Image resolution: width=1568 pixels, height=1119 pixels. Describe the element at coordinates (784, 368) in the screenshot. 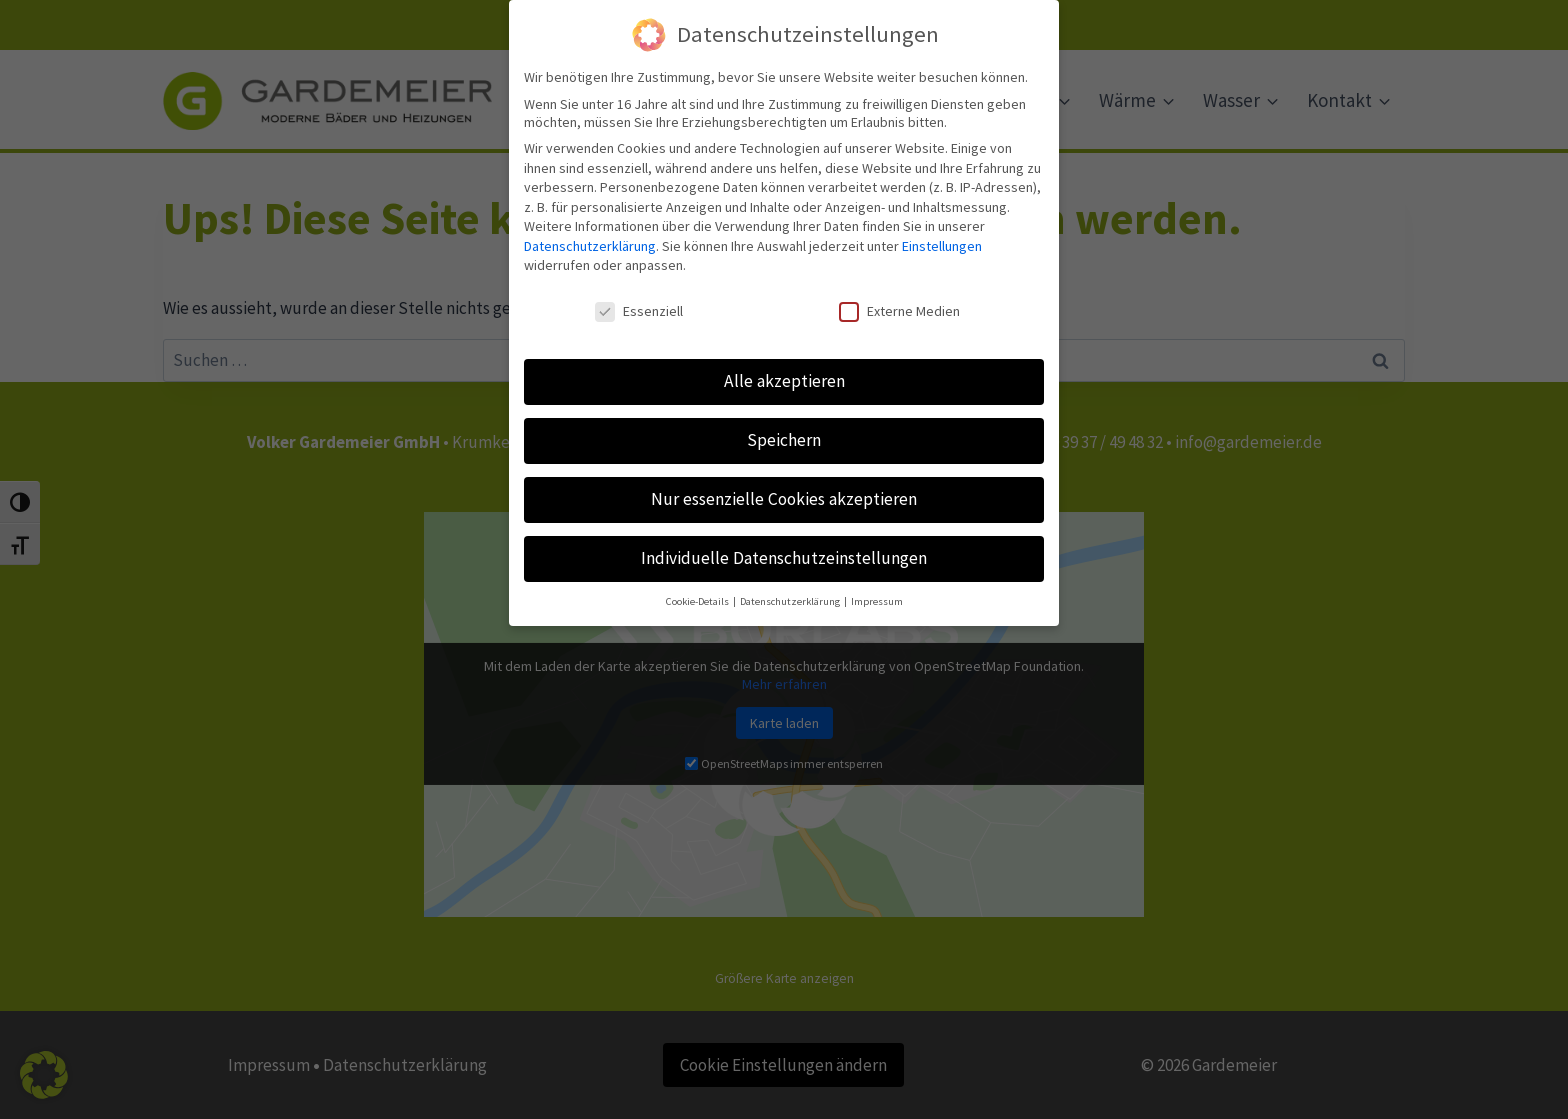

I see `Alle akzeptieren [button]` at that location.